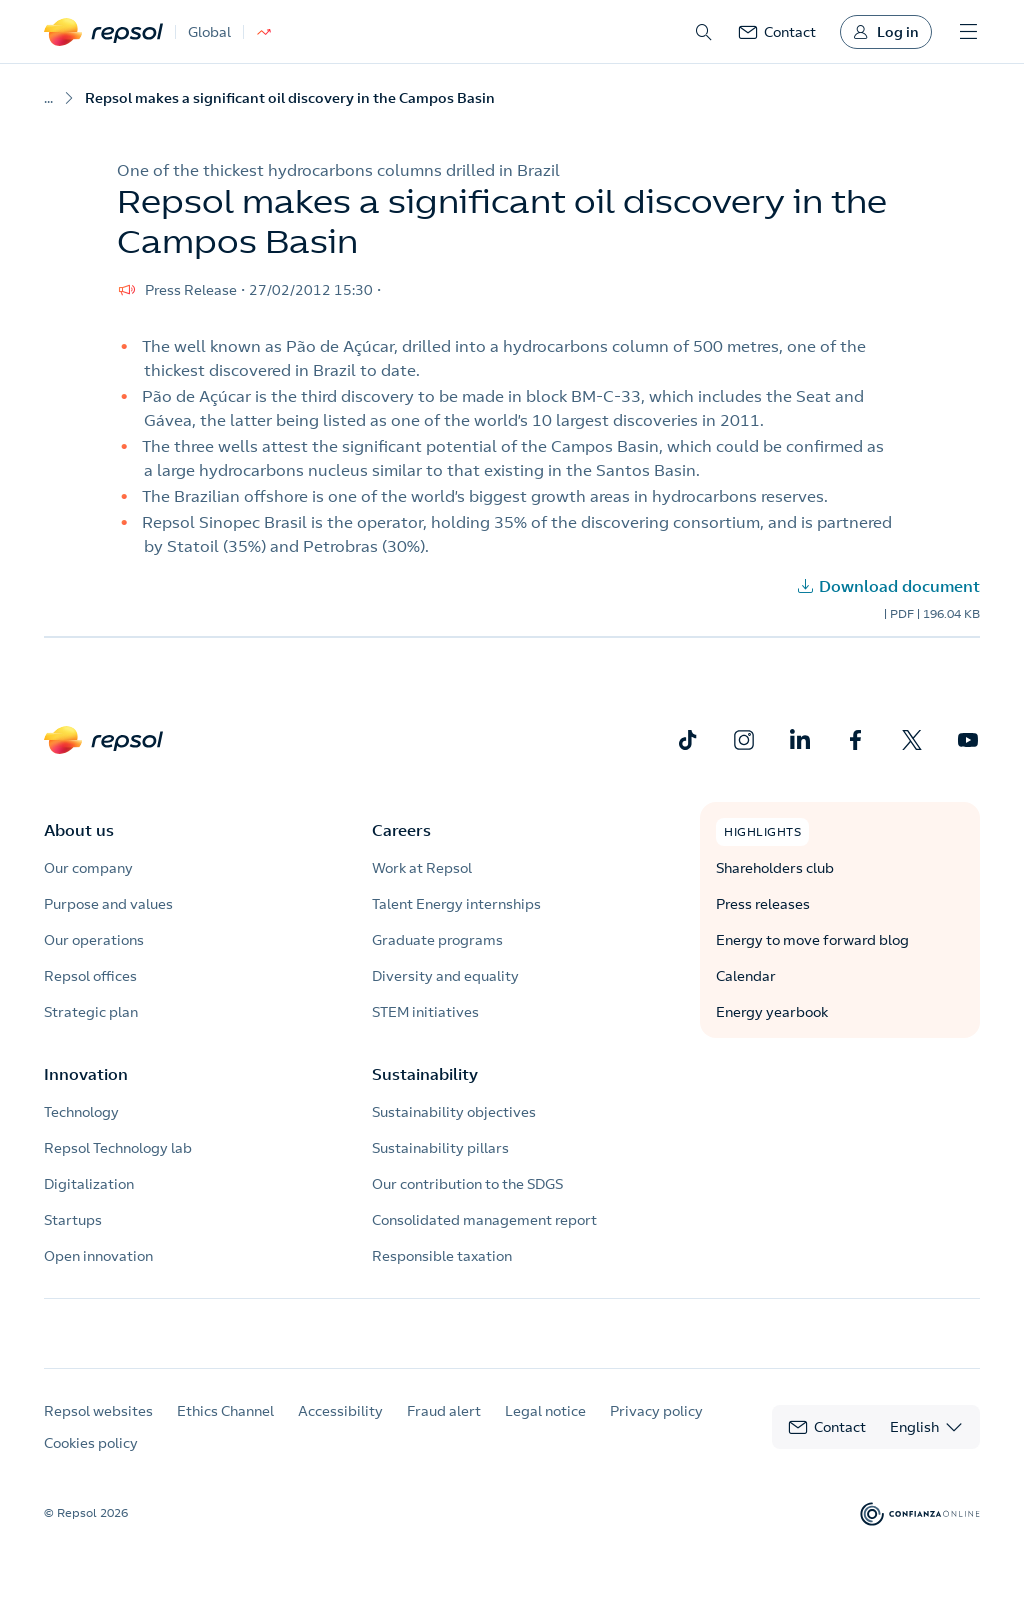  I want to click on Strategic plan, so click(91, 1012).